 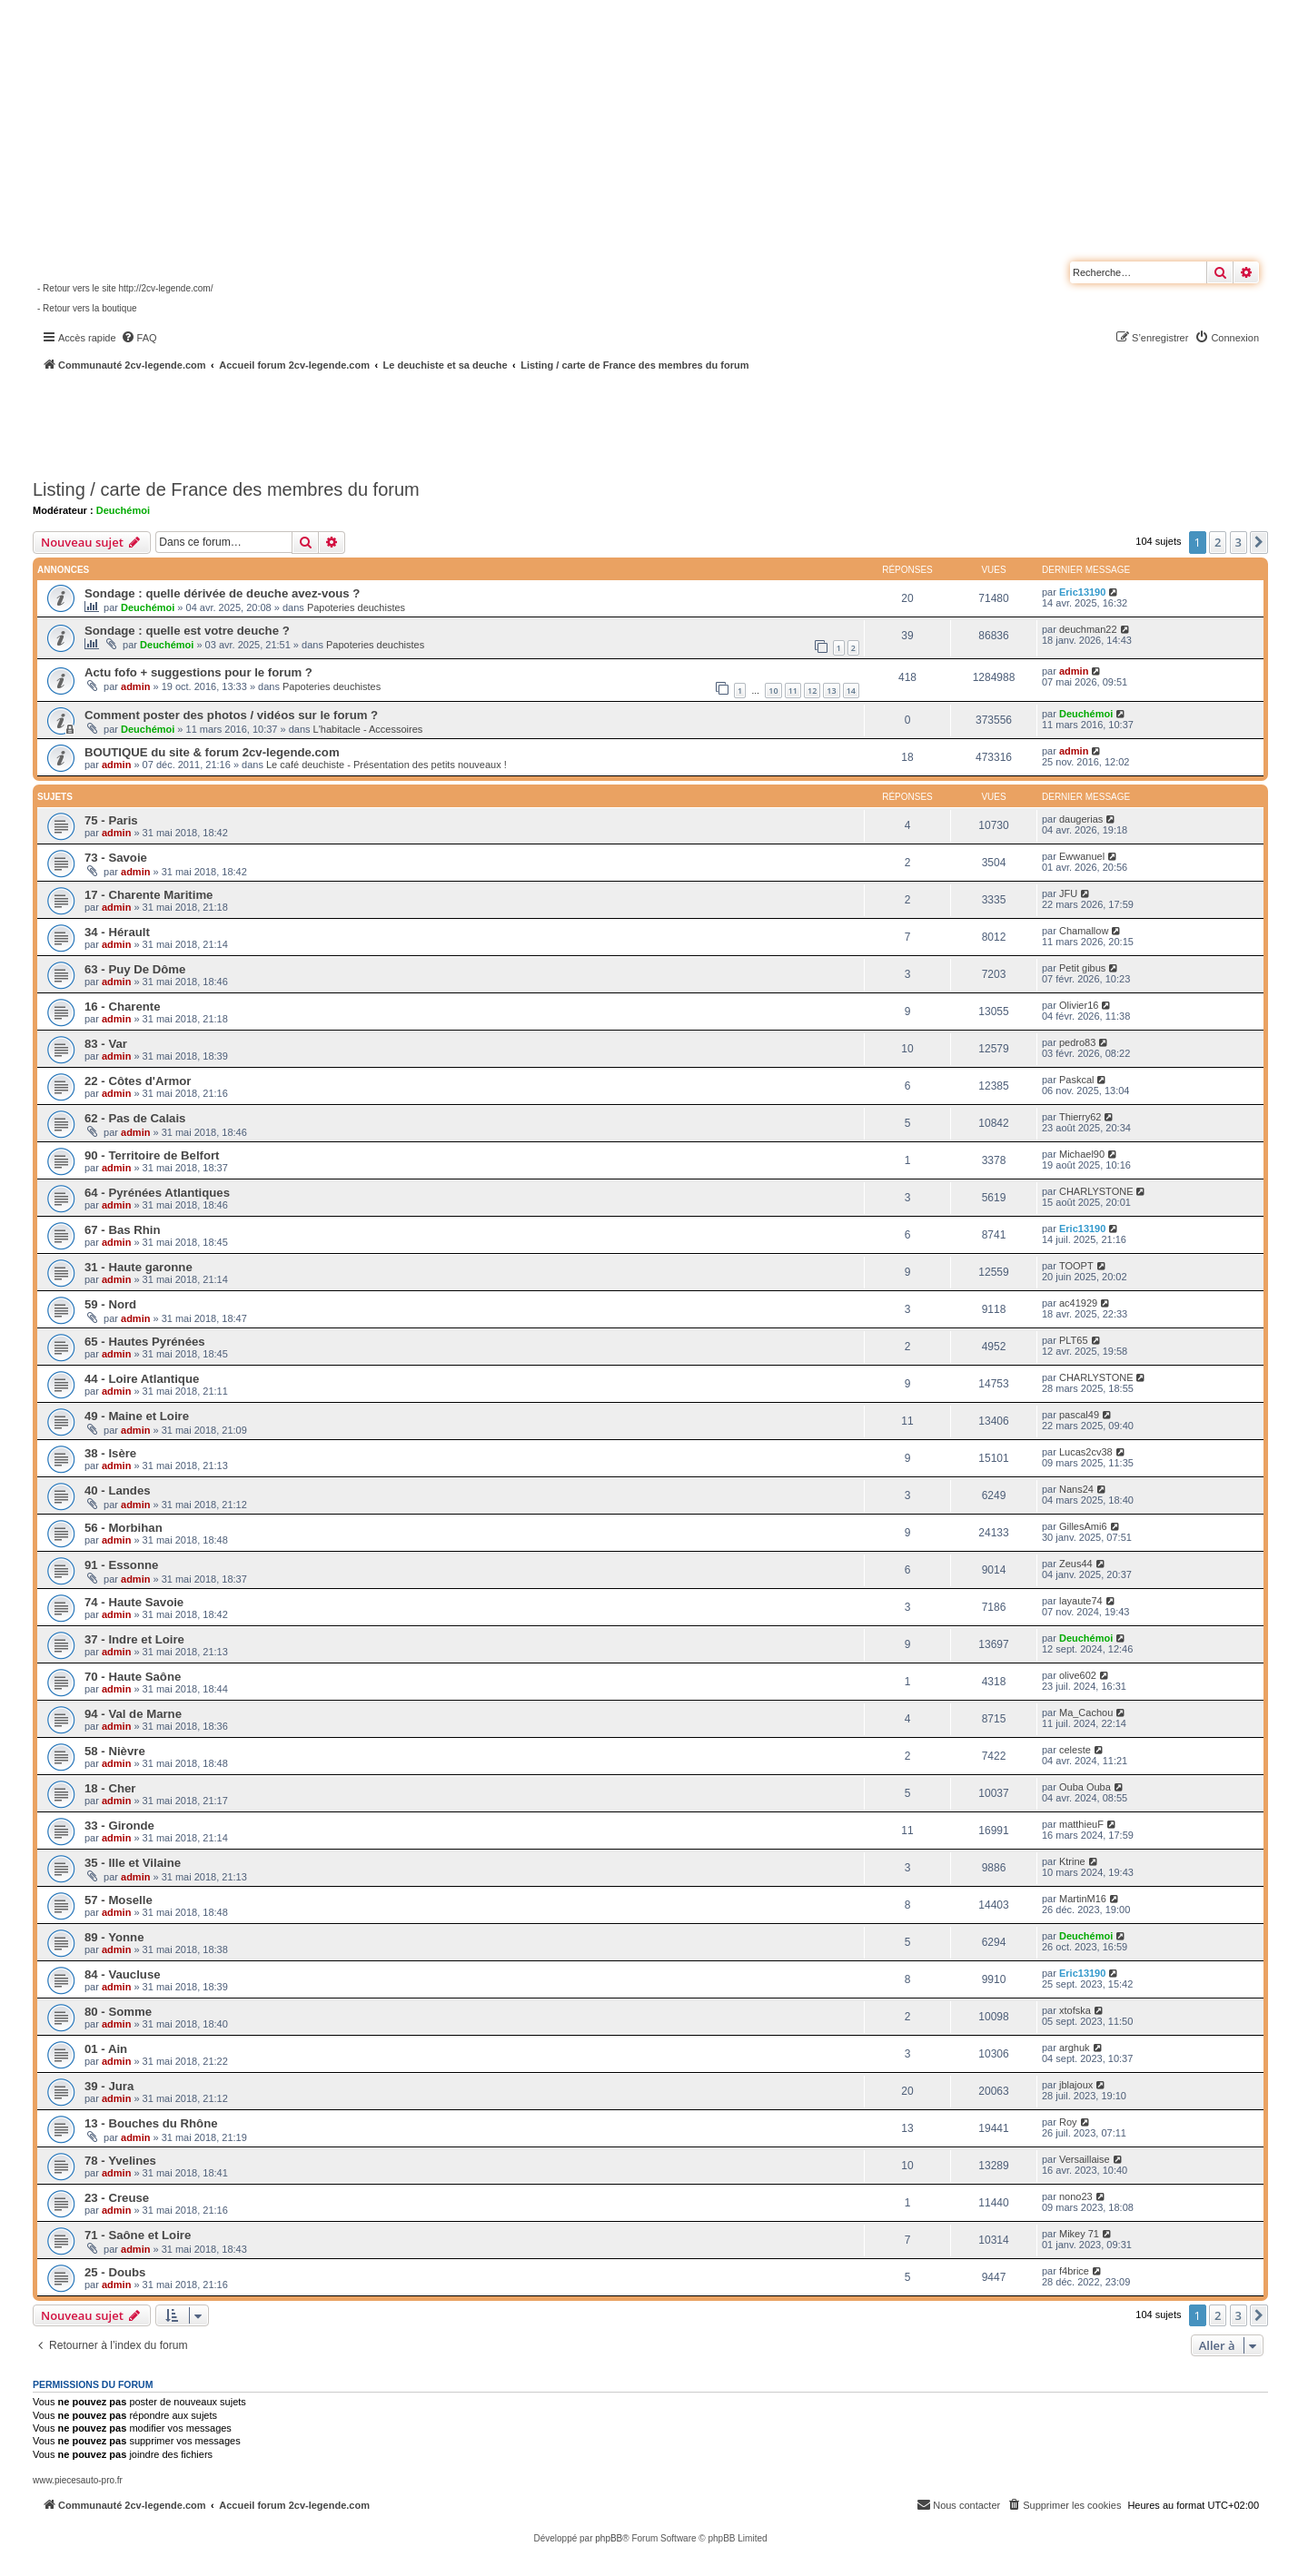 I want to click on Le café deuchiste - Présentation des petits nouveaux !, so click(x=386, y=764).